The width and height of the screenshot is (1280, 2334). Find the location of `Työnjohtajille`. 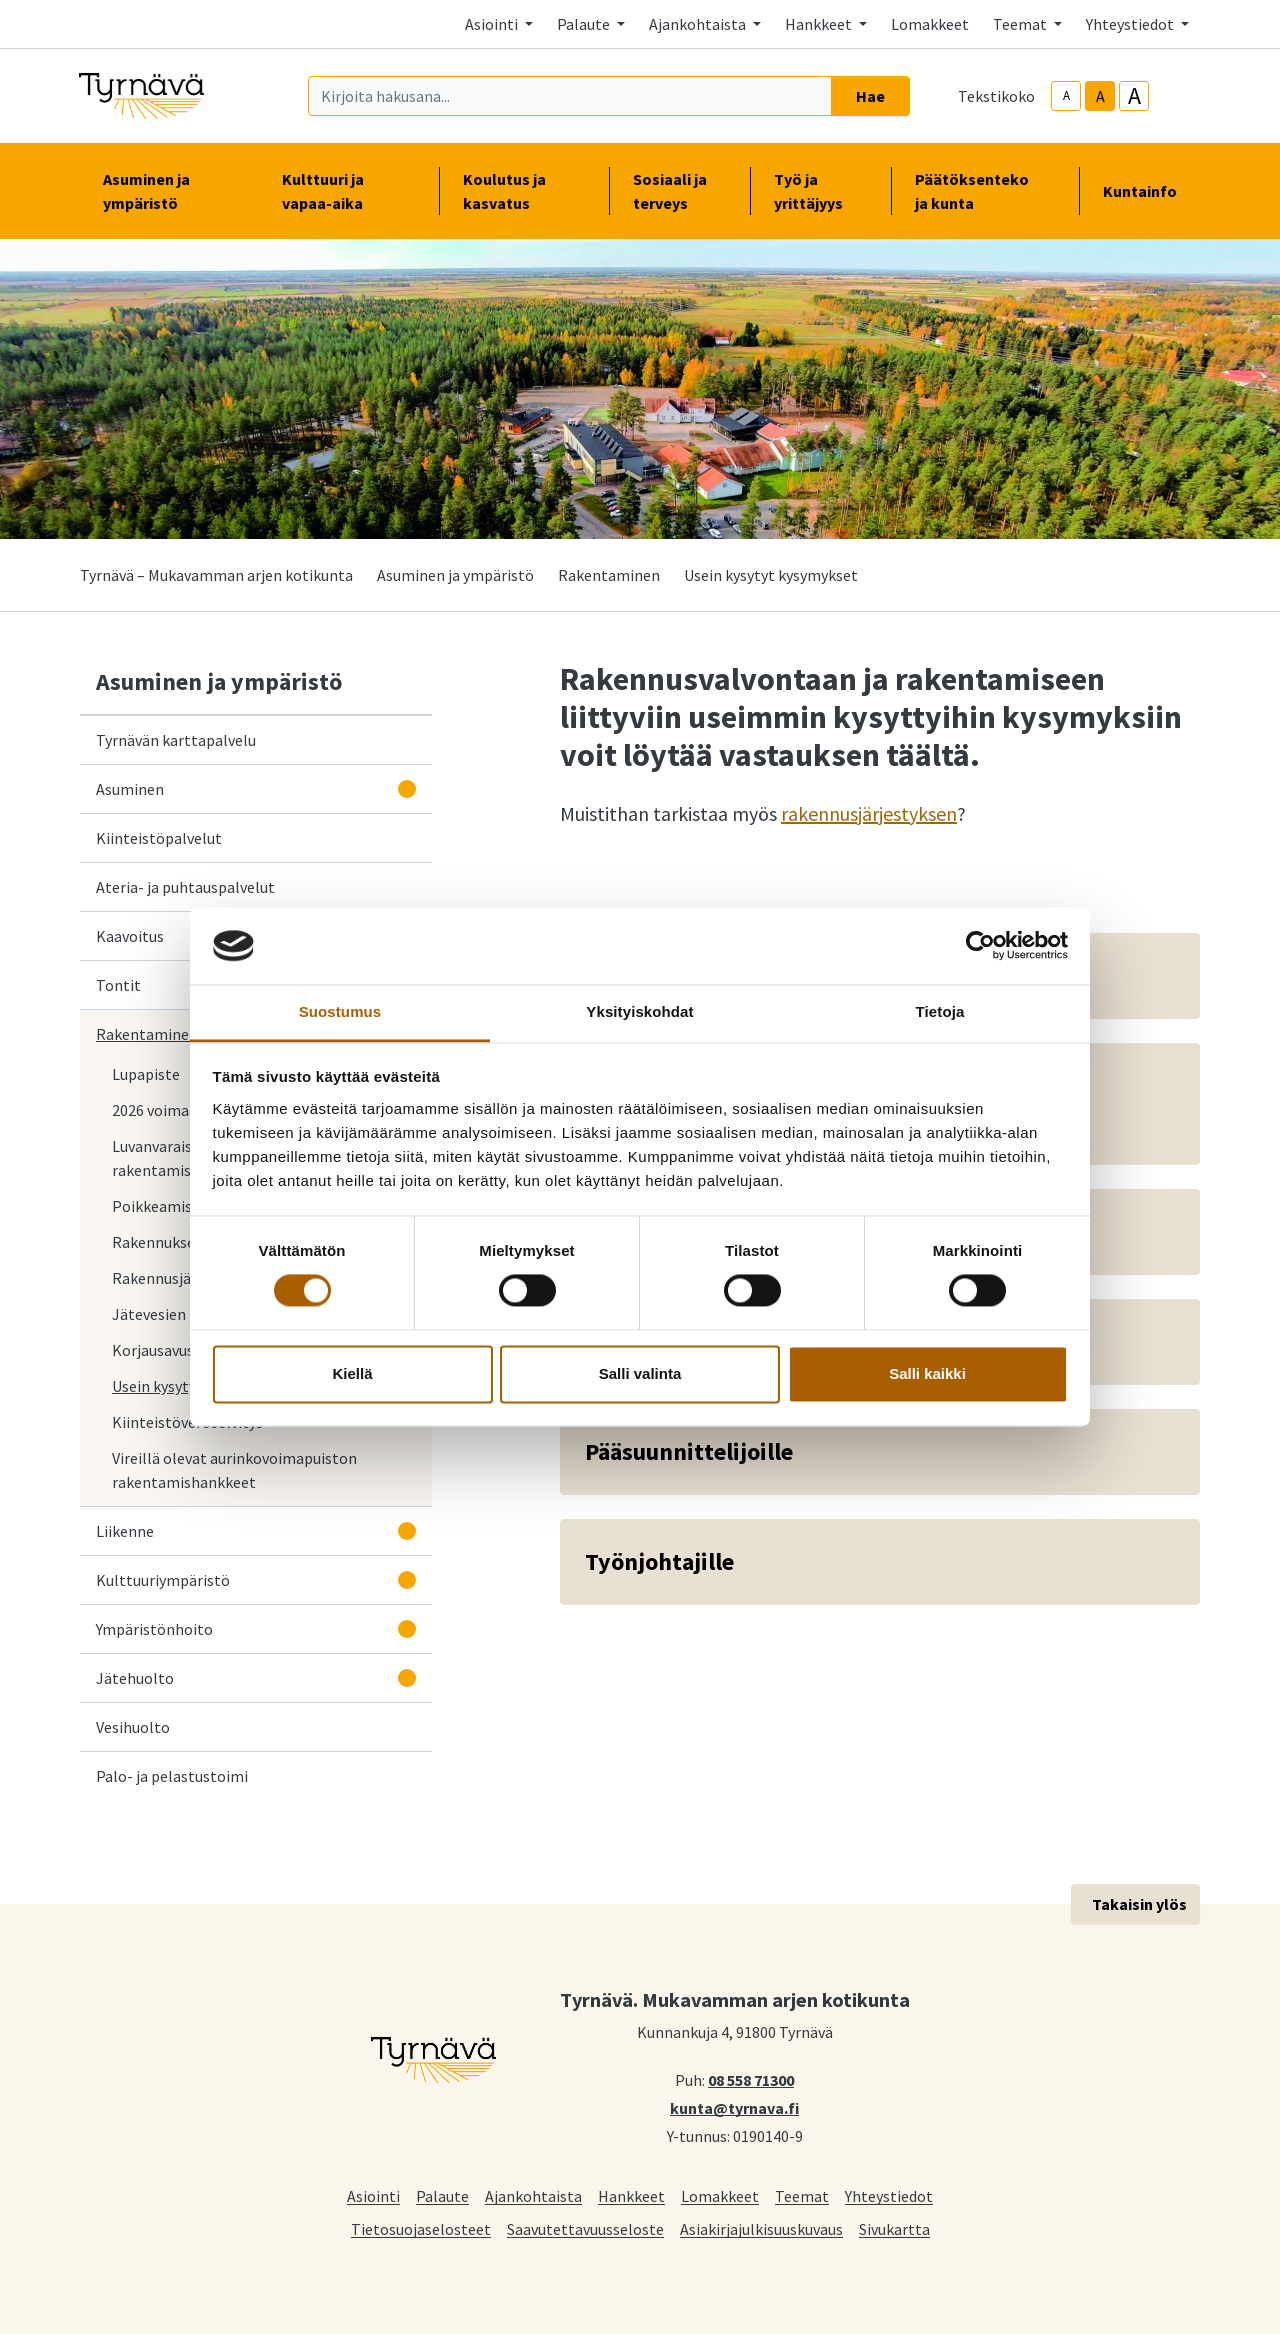

Työnjohtajille is located at coordinates (659, 1561).